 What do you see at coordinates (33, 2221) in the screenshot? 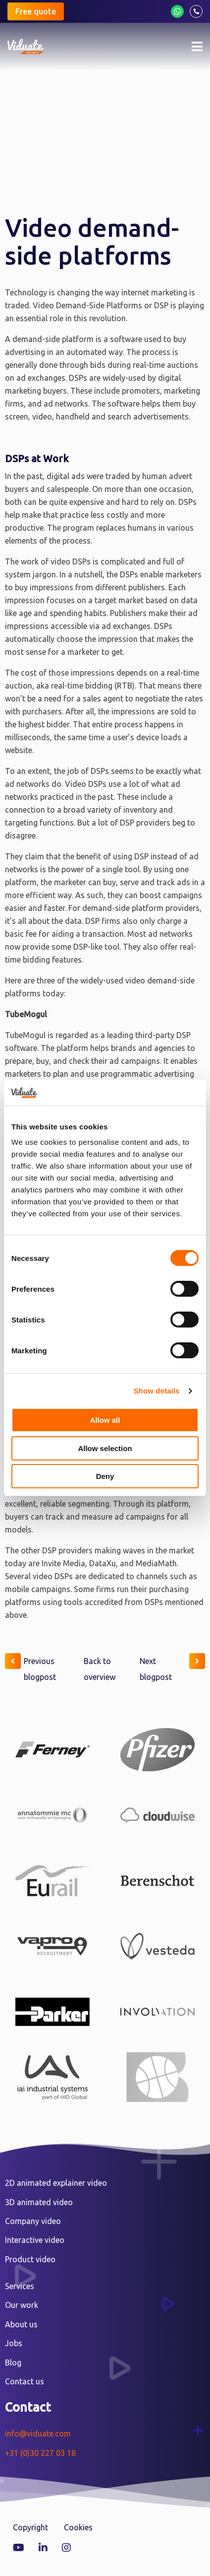
I see `Company video` at bounding box center [33, 2221].